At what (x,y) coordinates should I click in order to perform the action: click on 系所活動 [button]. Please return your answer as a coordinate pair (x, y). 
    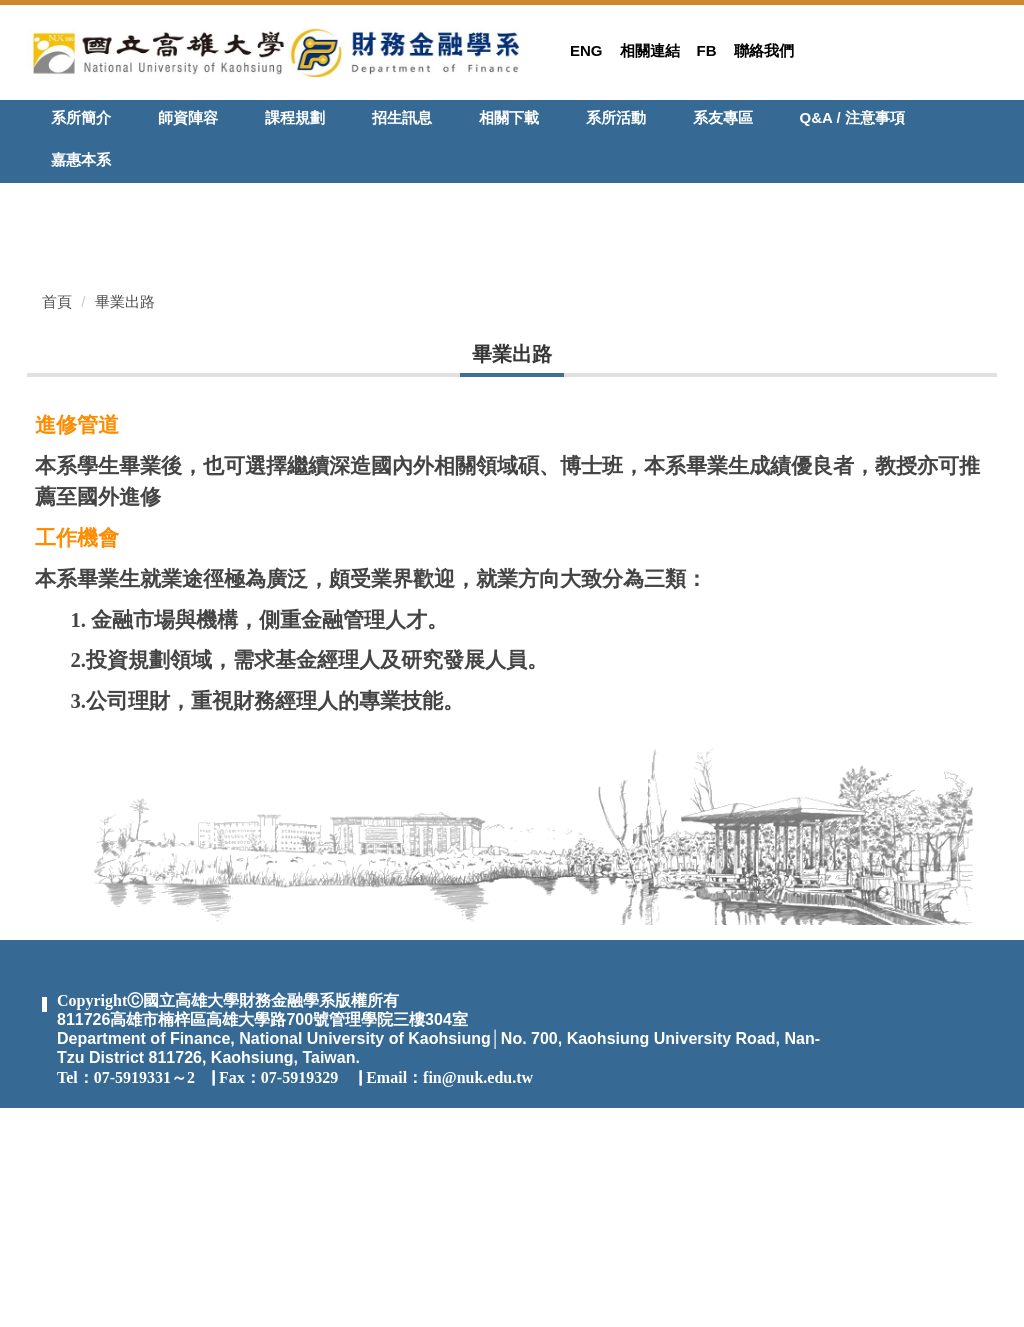
    Looking at the image, I should click on (616, 117).